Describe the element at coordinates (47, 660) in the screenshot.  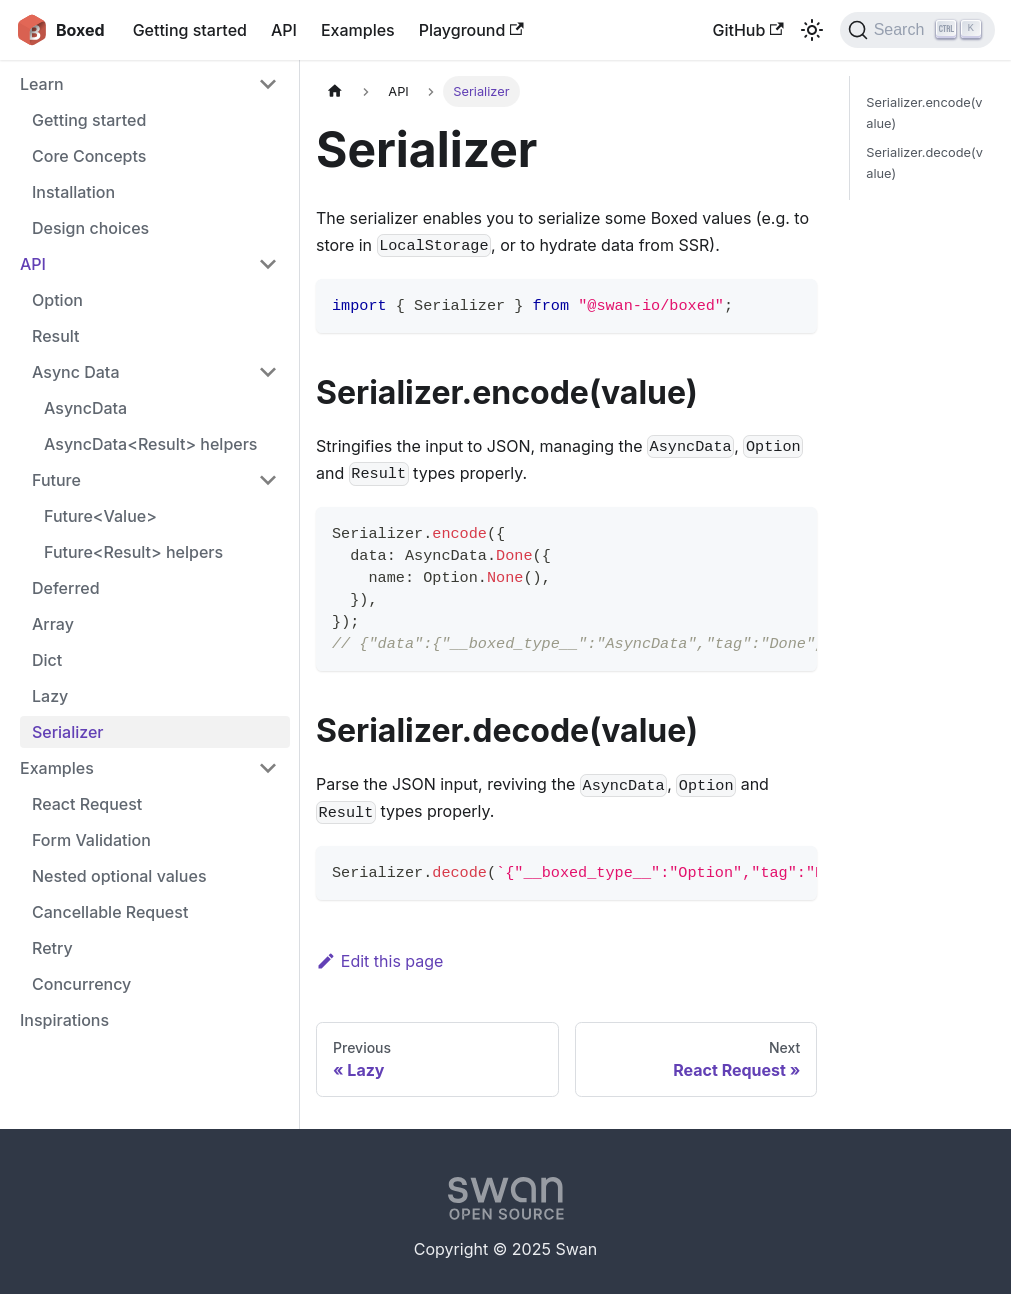
I see `Dict` at that location.